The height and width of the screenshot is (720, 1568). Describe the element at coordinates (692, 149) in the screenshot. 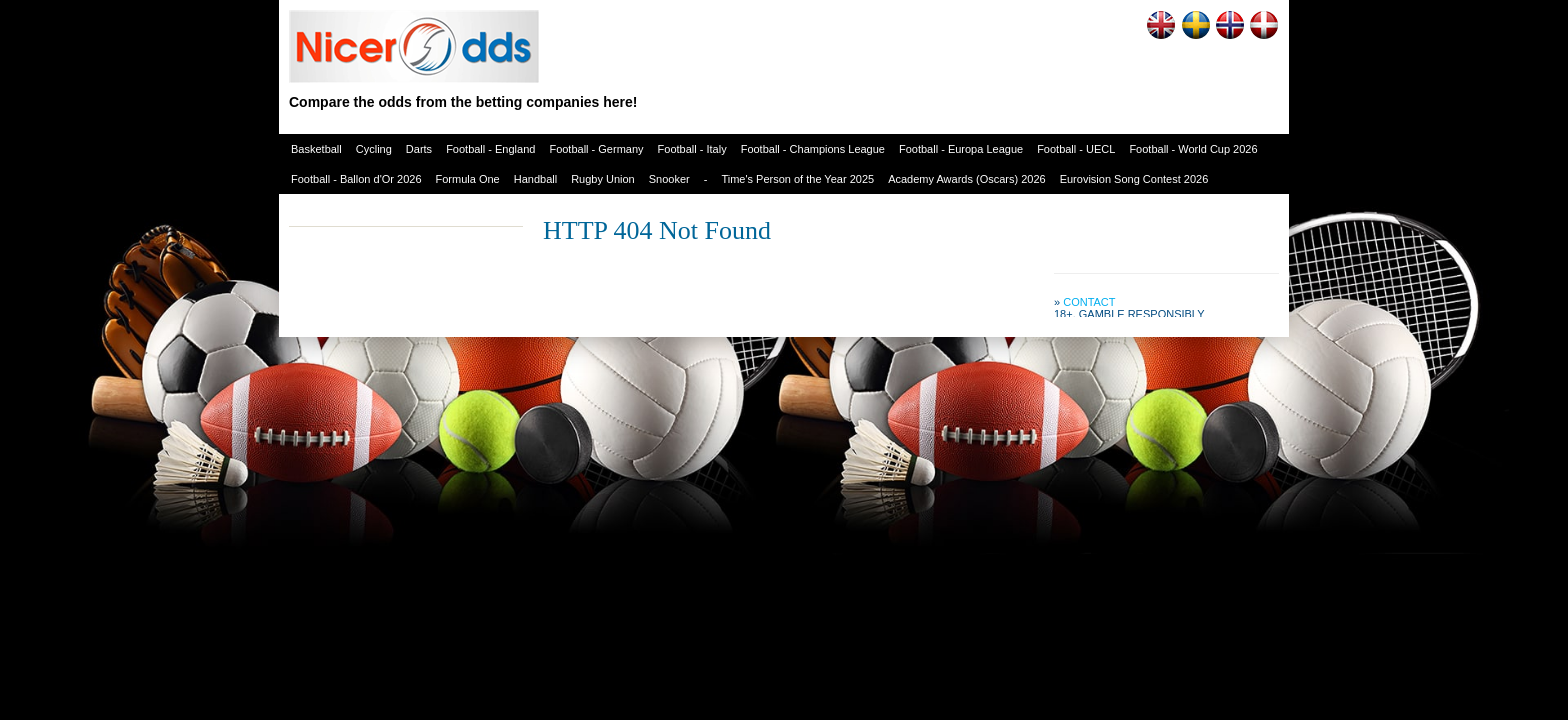

I see `Football - Italy` at that location.